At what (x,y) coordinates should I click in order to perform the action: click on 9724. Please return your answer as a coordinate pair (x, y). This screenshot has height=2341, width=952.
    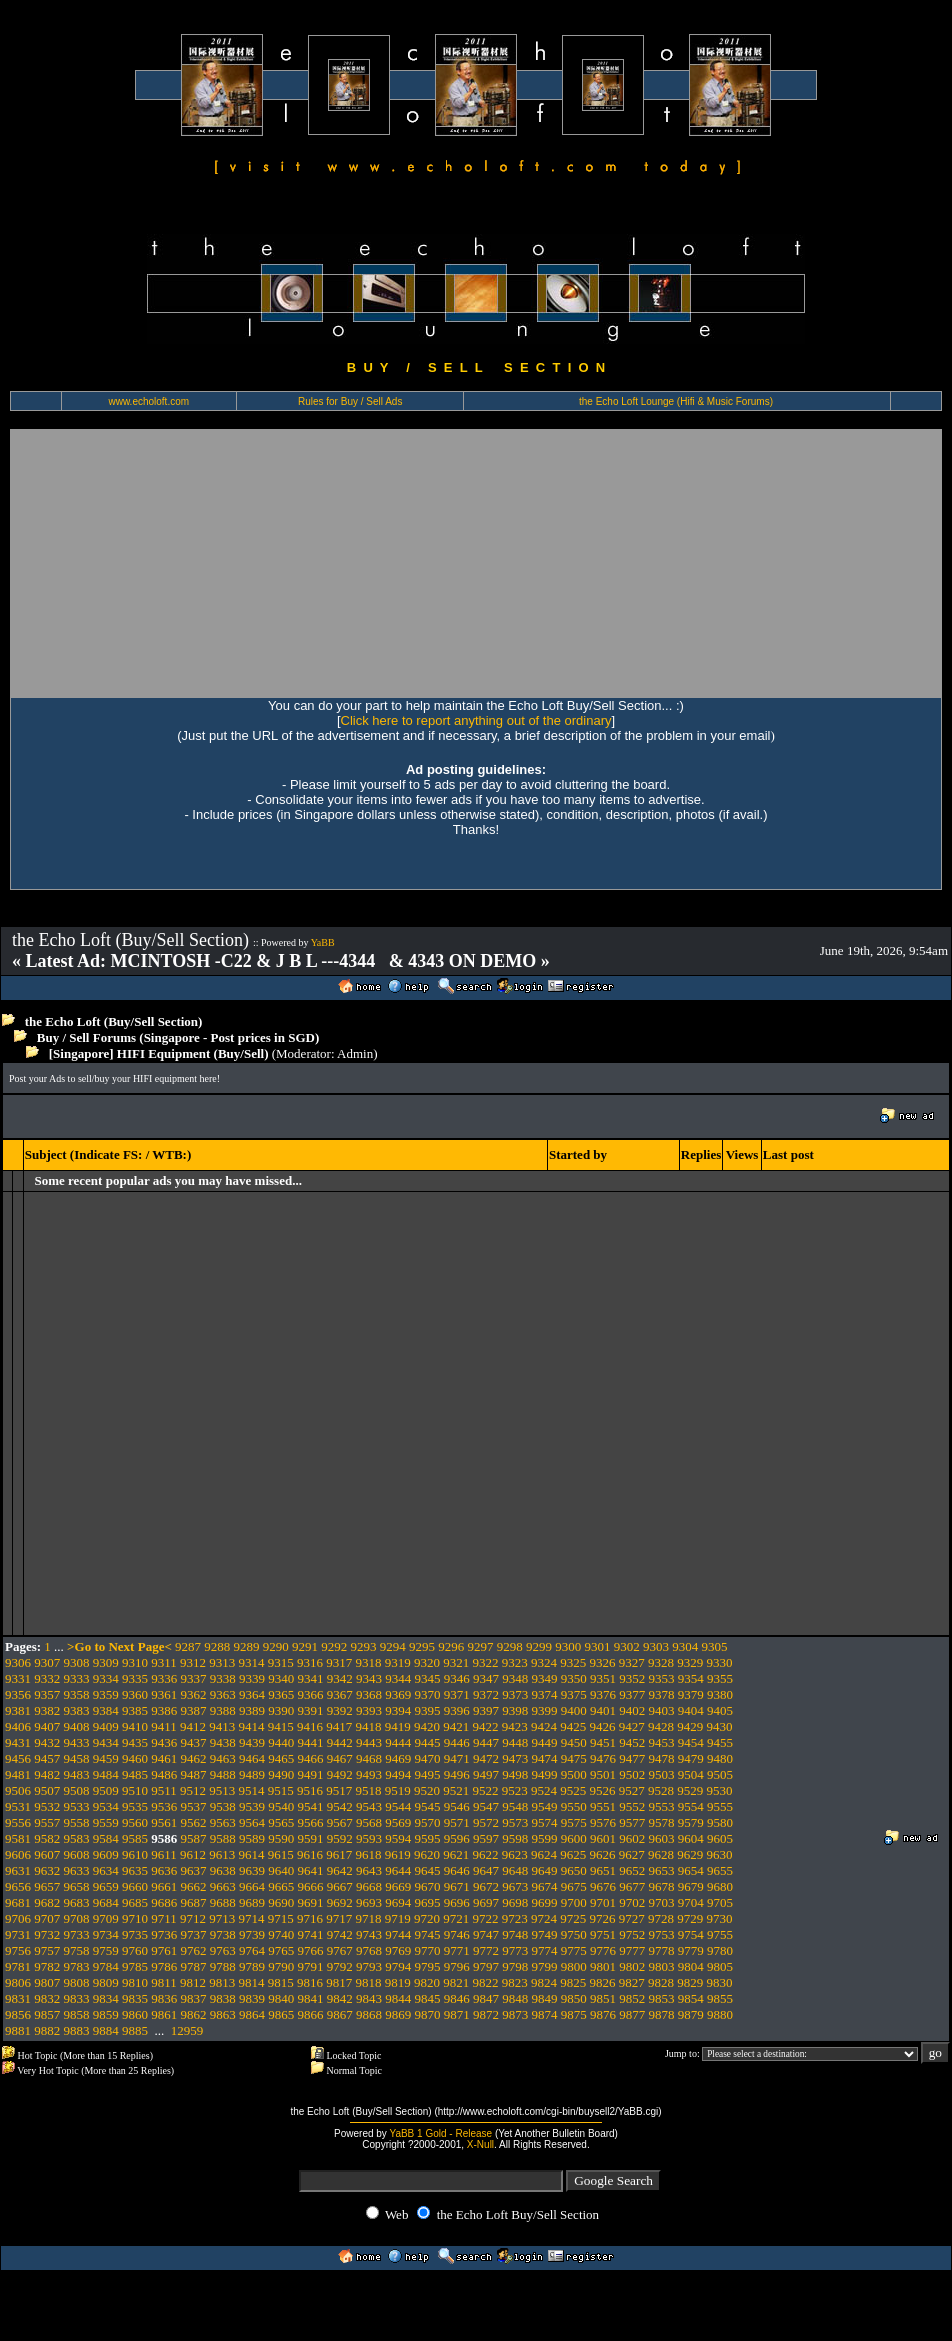
    Looking at the image, I should click on (544, 1918).